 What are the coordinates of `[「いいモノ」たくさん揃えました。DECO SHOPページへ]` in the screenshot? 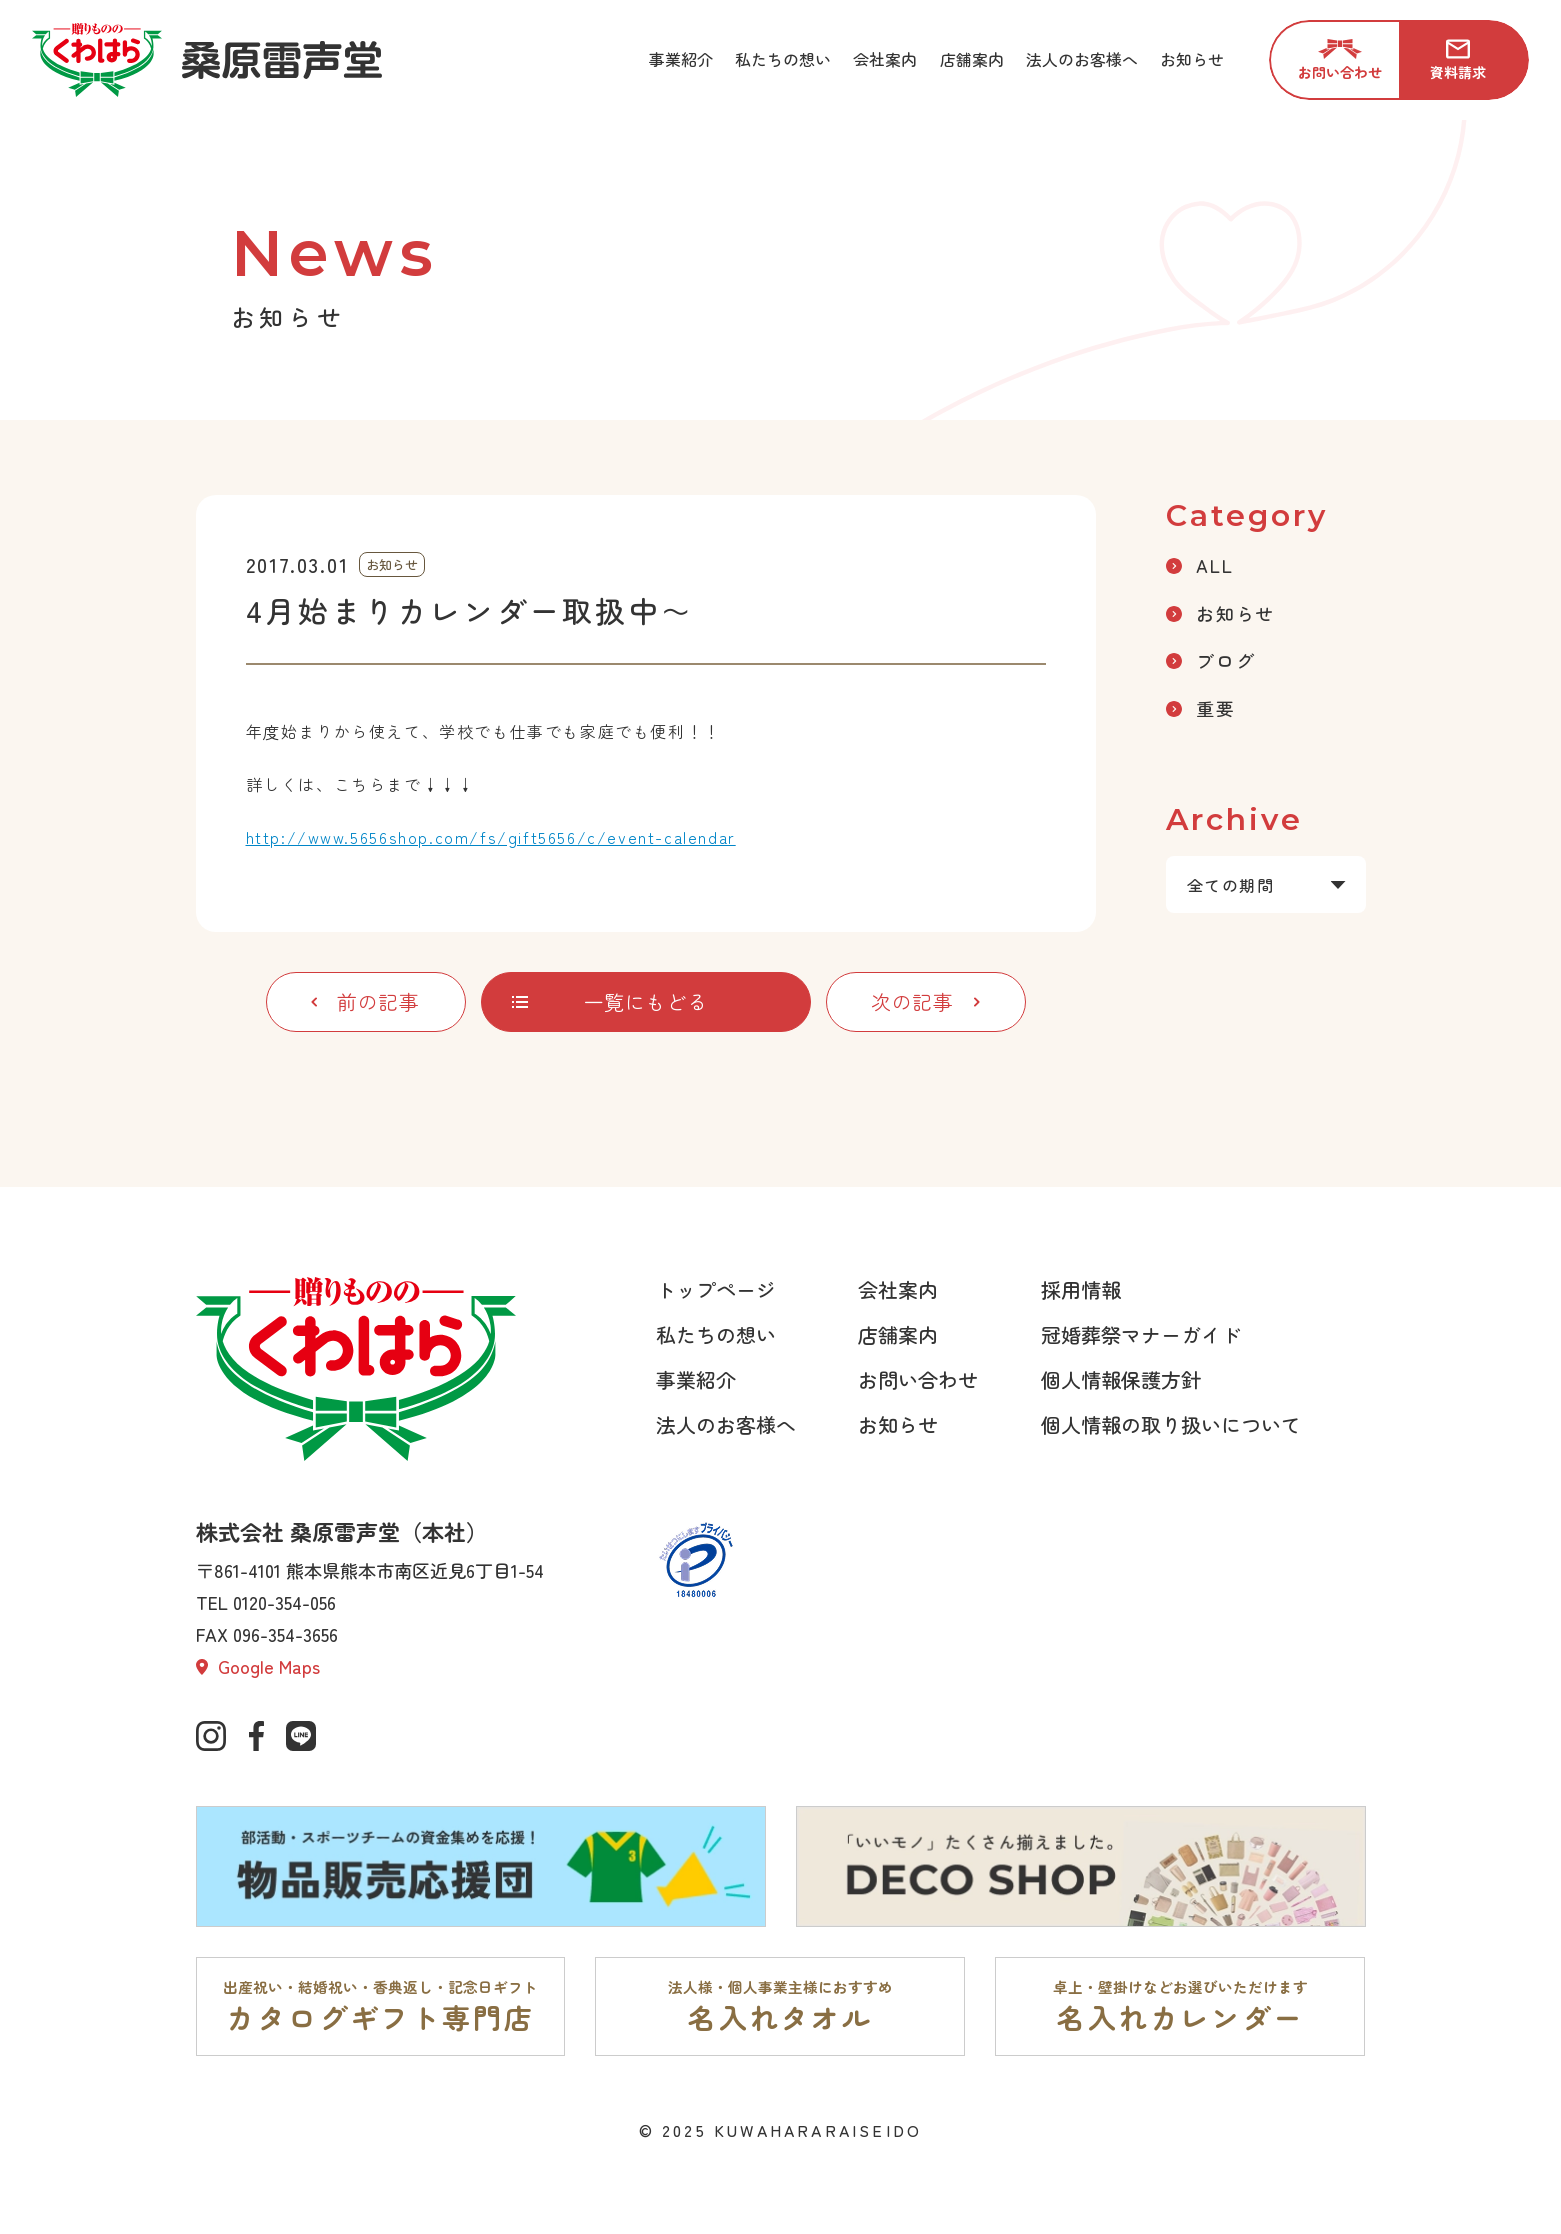 It's located at (1081, 1867).